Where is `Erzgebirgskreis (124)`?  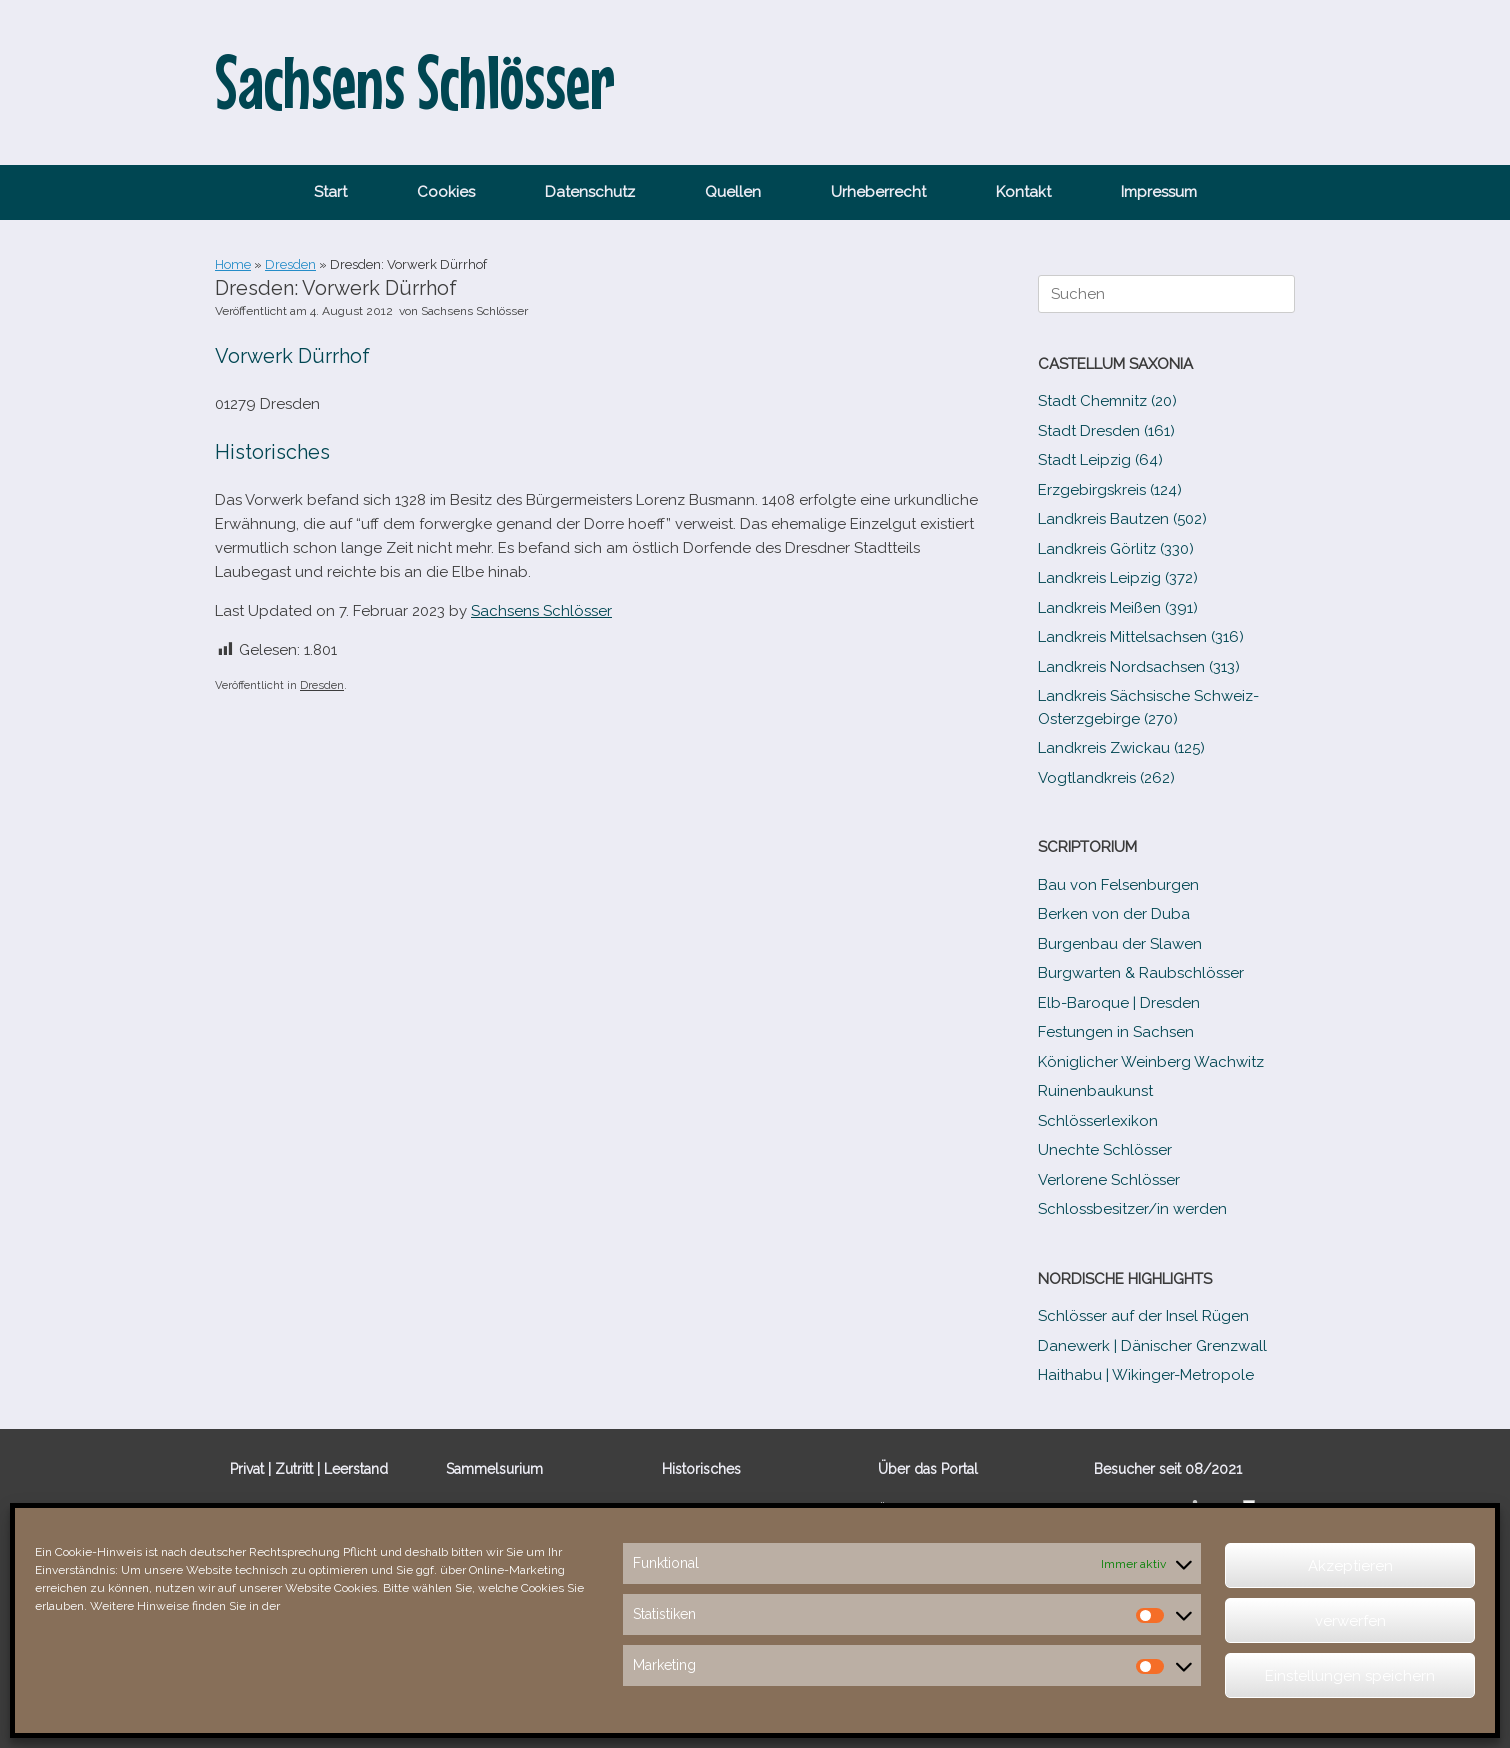 Erzgebirgskreis (124) is located at coordinates (1110, 490).